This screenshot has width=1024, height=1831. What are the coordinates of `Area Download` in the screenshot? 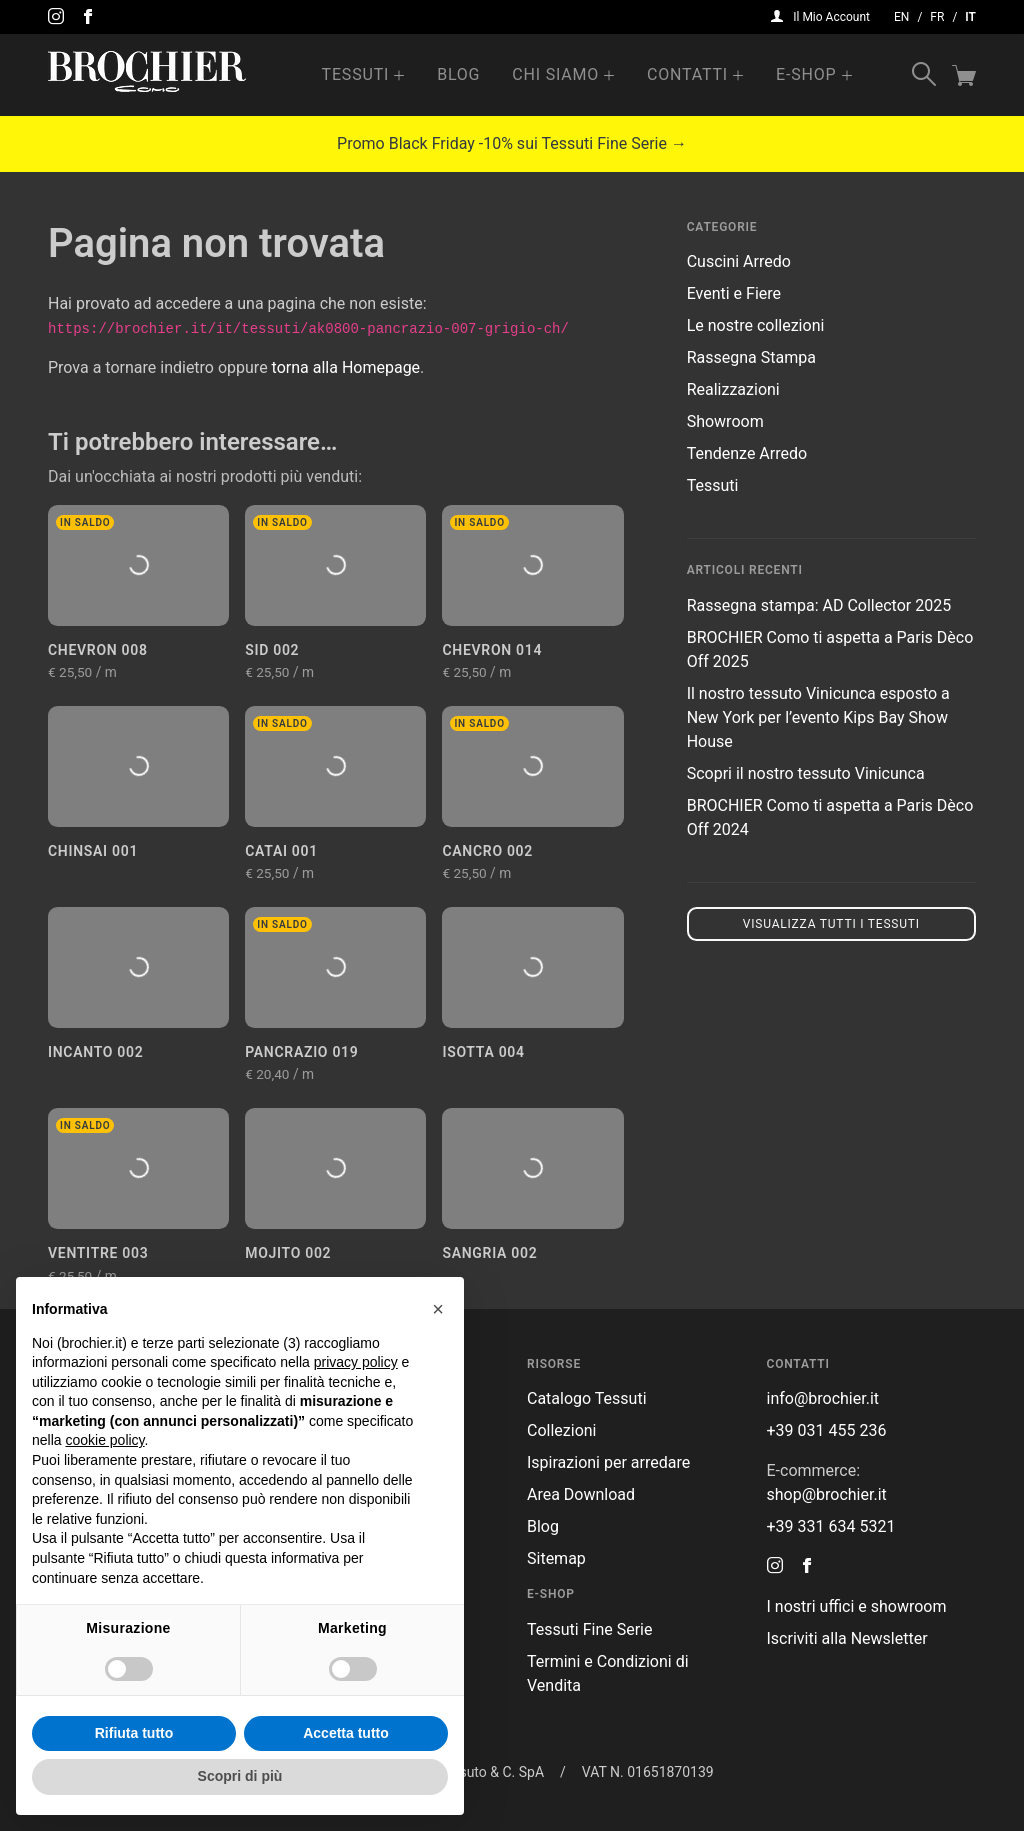 It's located at (581, 1494).